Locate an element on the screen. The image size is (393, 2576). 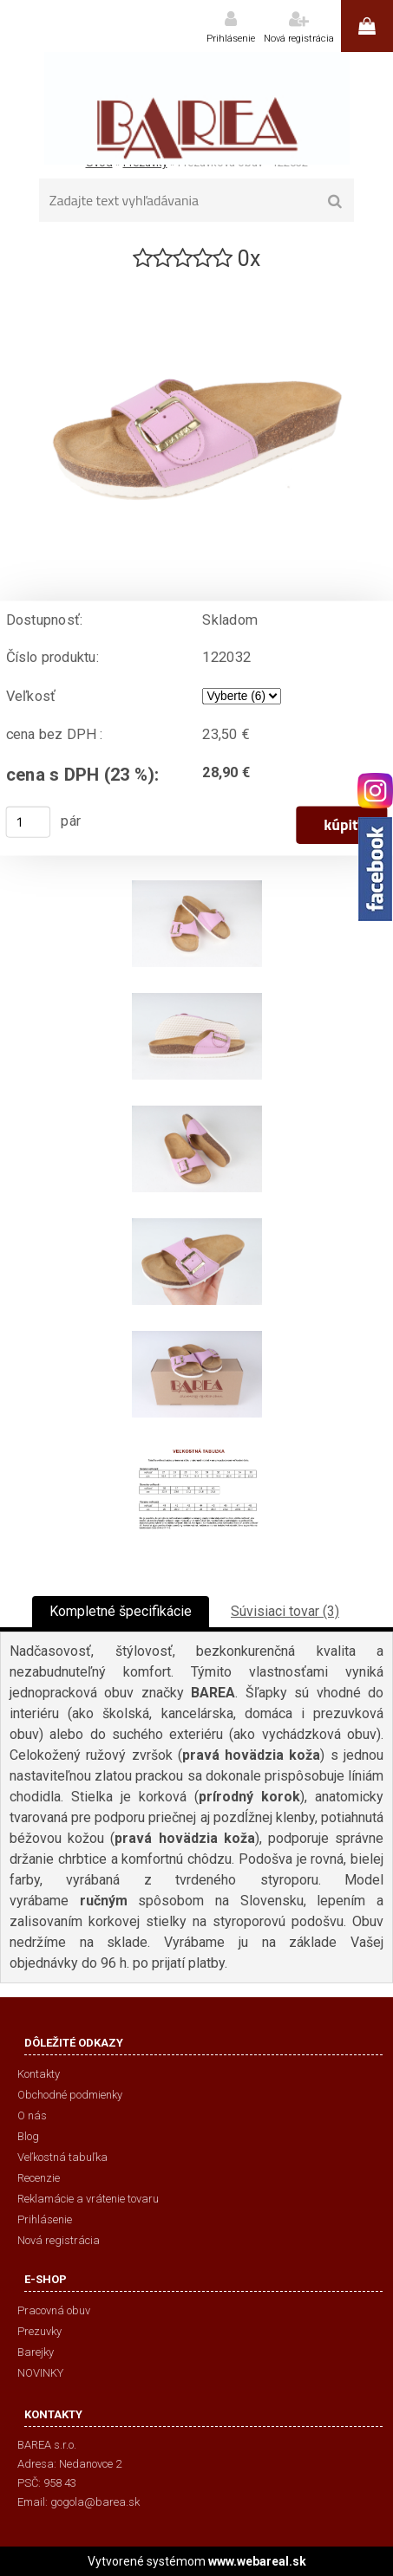
Barejky is located at coordinates (35, 2352).